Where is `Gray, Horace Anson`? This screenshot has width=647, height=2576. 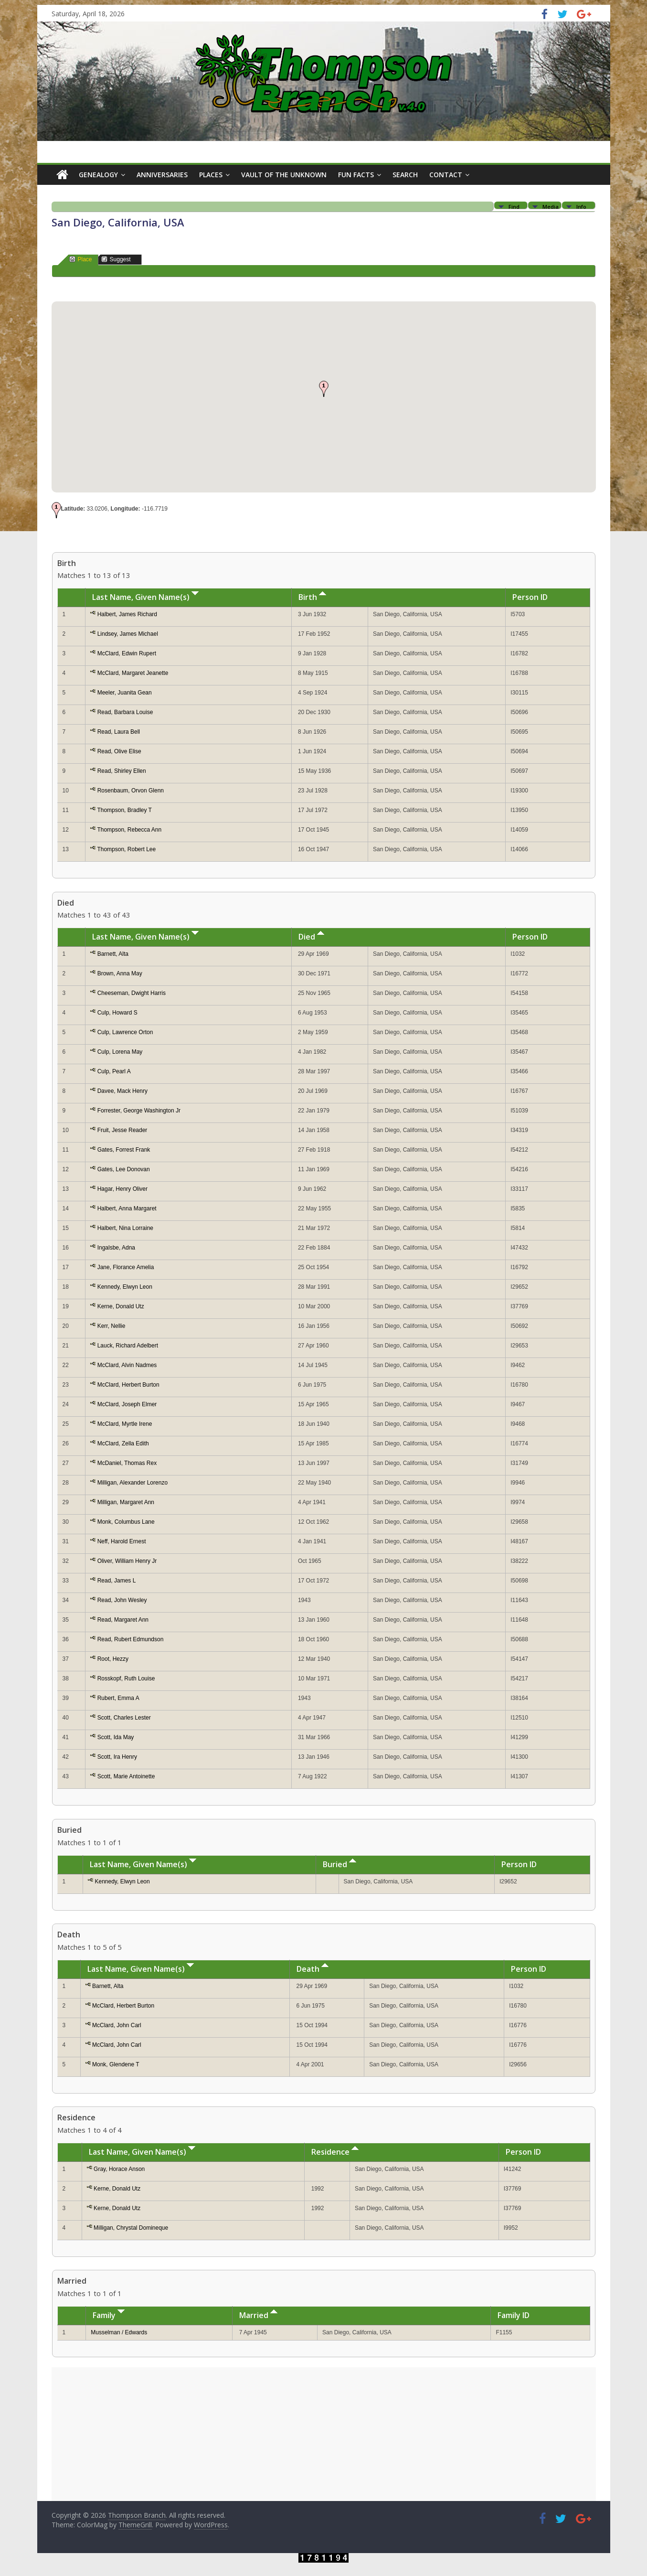
Gray, Horace Anson is located at coordinates (119, 2169).